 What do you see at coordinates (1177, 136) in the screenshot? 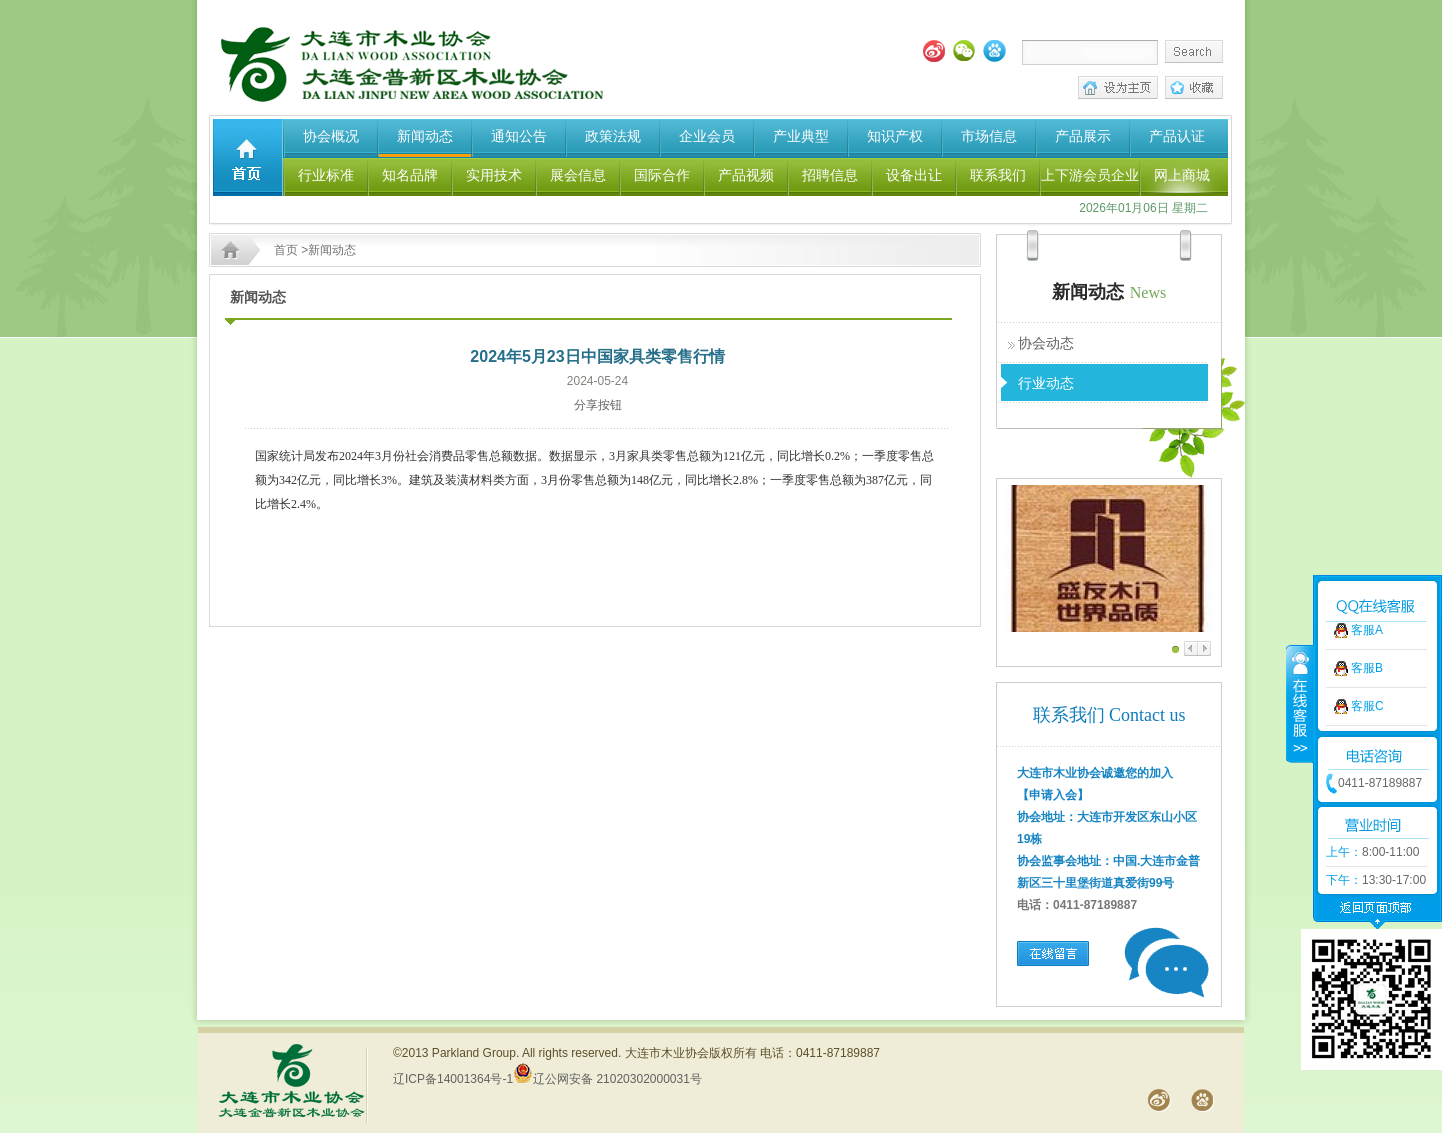
I see `产品认证` at bounding box center [1177, 136].